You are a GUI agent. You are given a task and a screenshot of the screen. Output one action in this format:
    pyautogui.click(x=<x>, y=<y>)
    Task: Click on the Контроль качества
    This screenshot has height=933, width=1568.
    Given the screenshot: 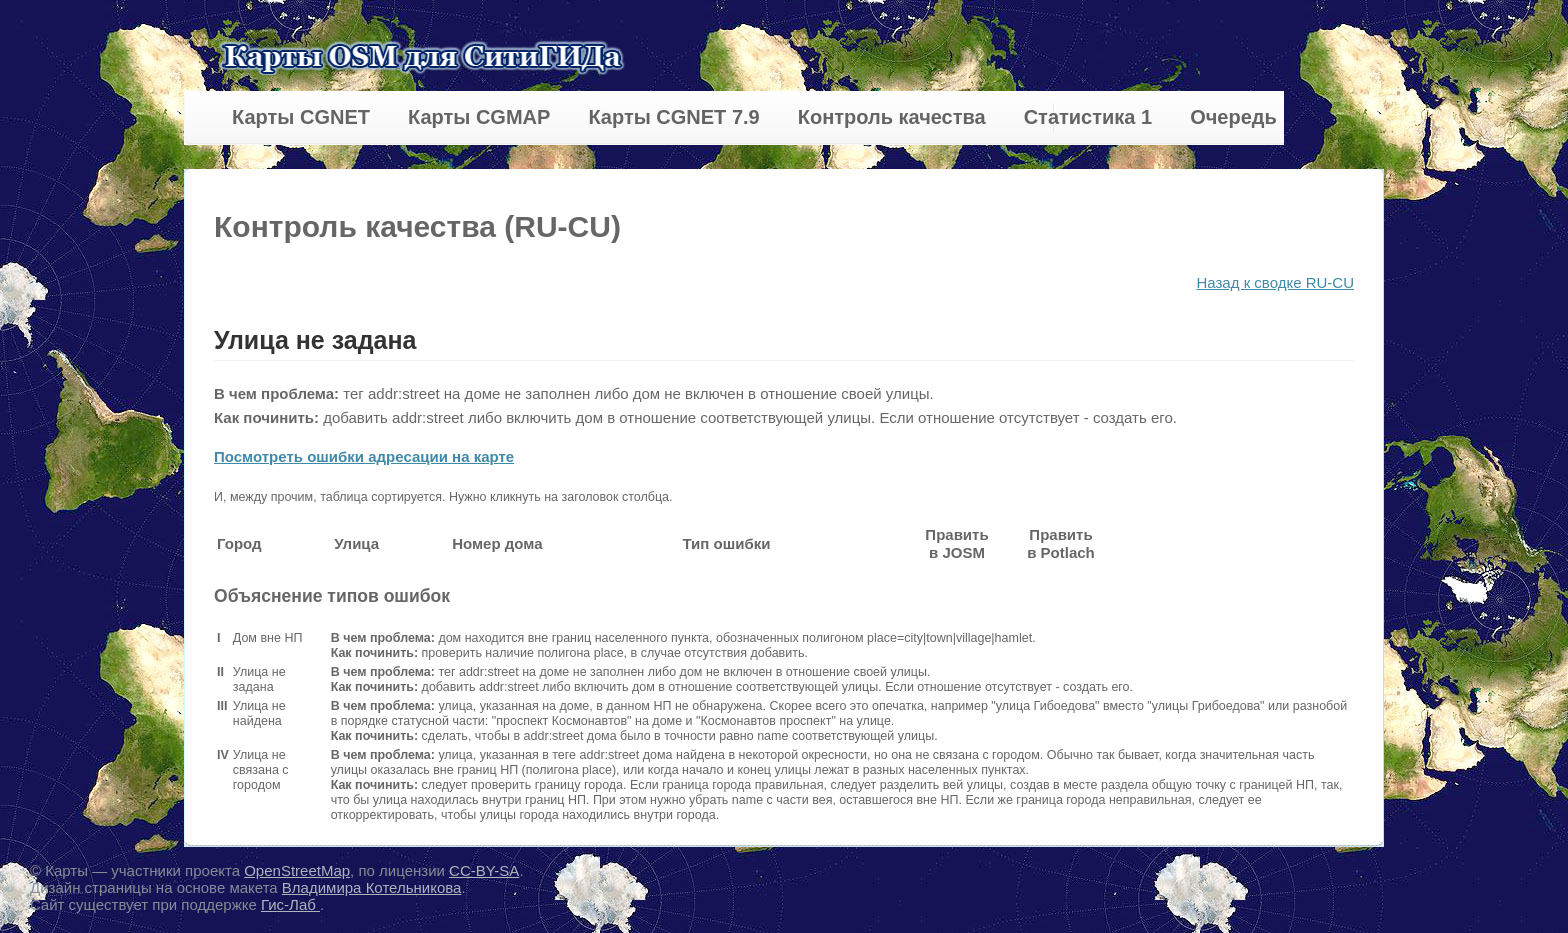 What is the action you would take?
    pyautogui.click(x=892, y=117)
    